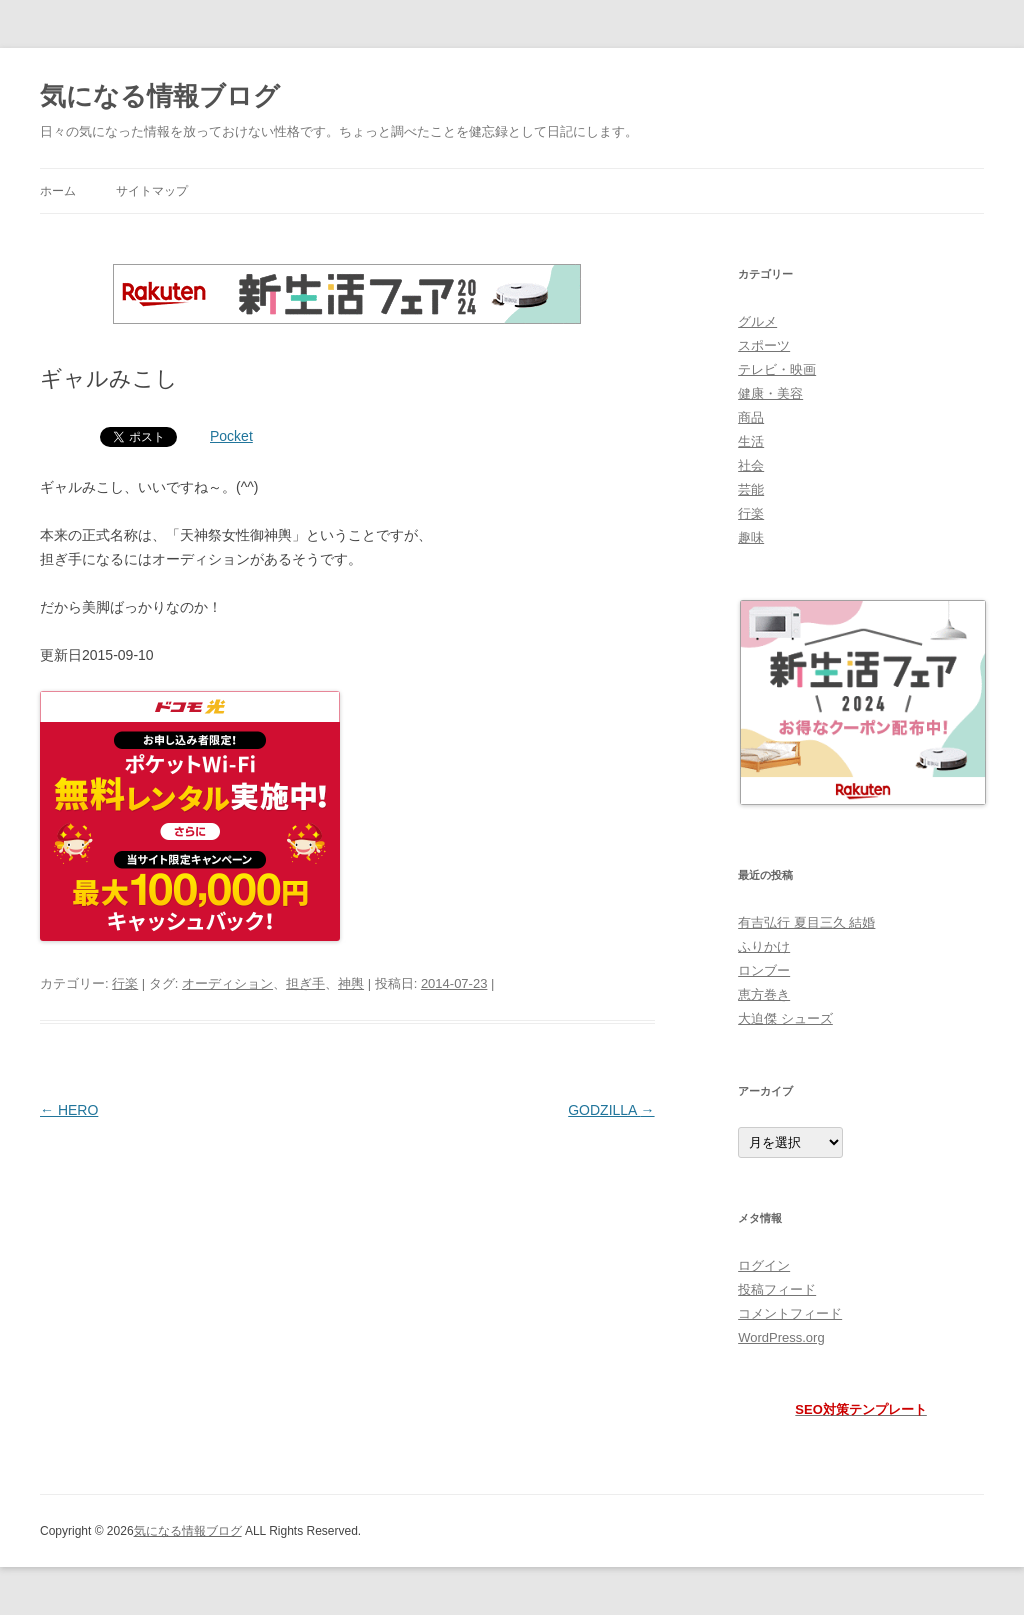  I want to click on 商品, so click(751, 417).